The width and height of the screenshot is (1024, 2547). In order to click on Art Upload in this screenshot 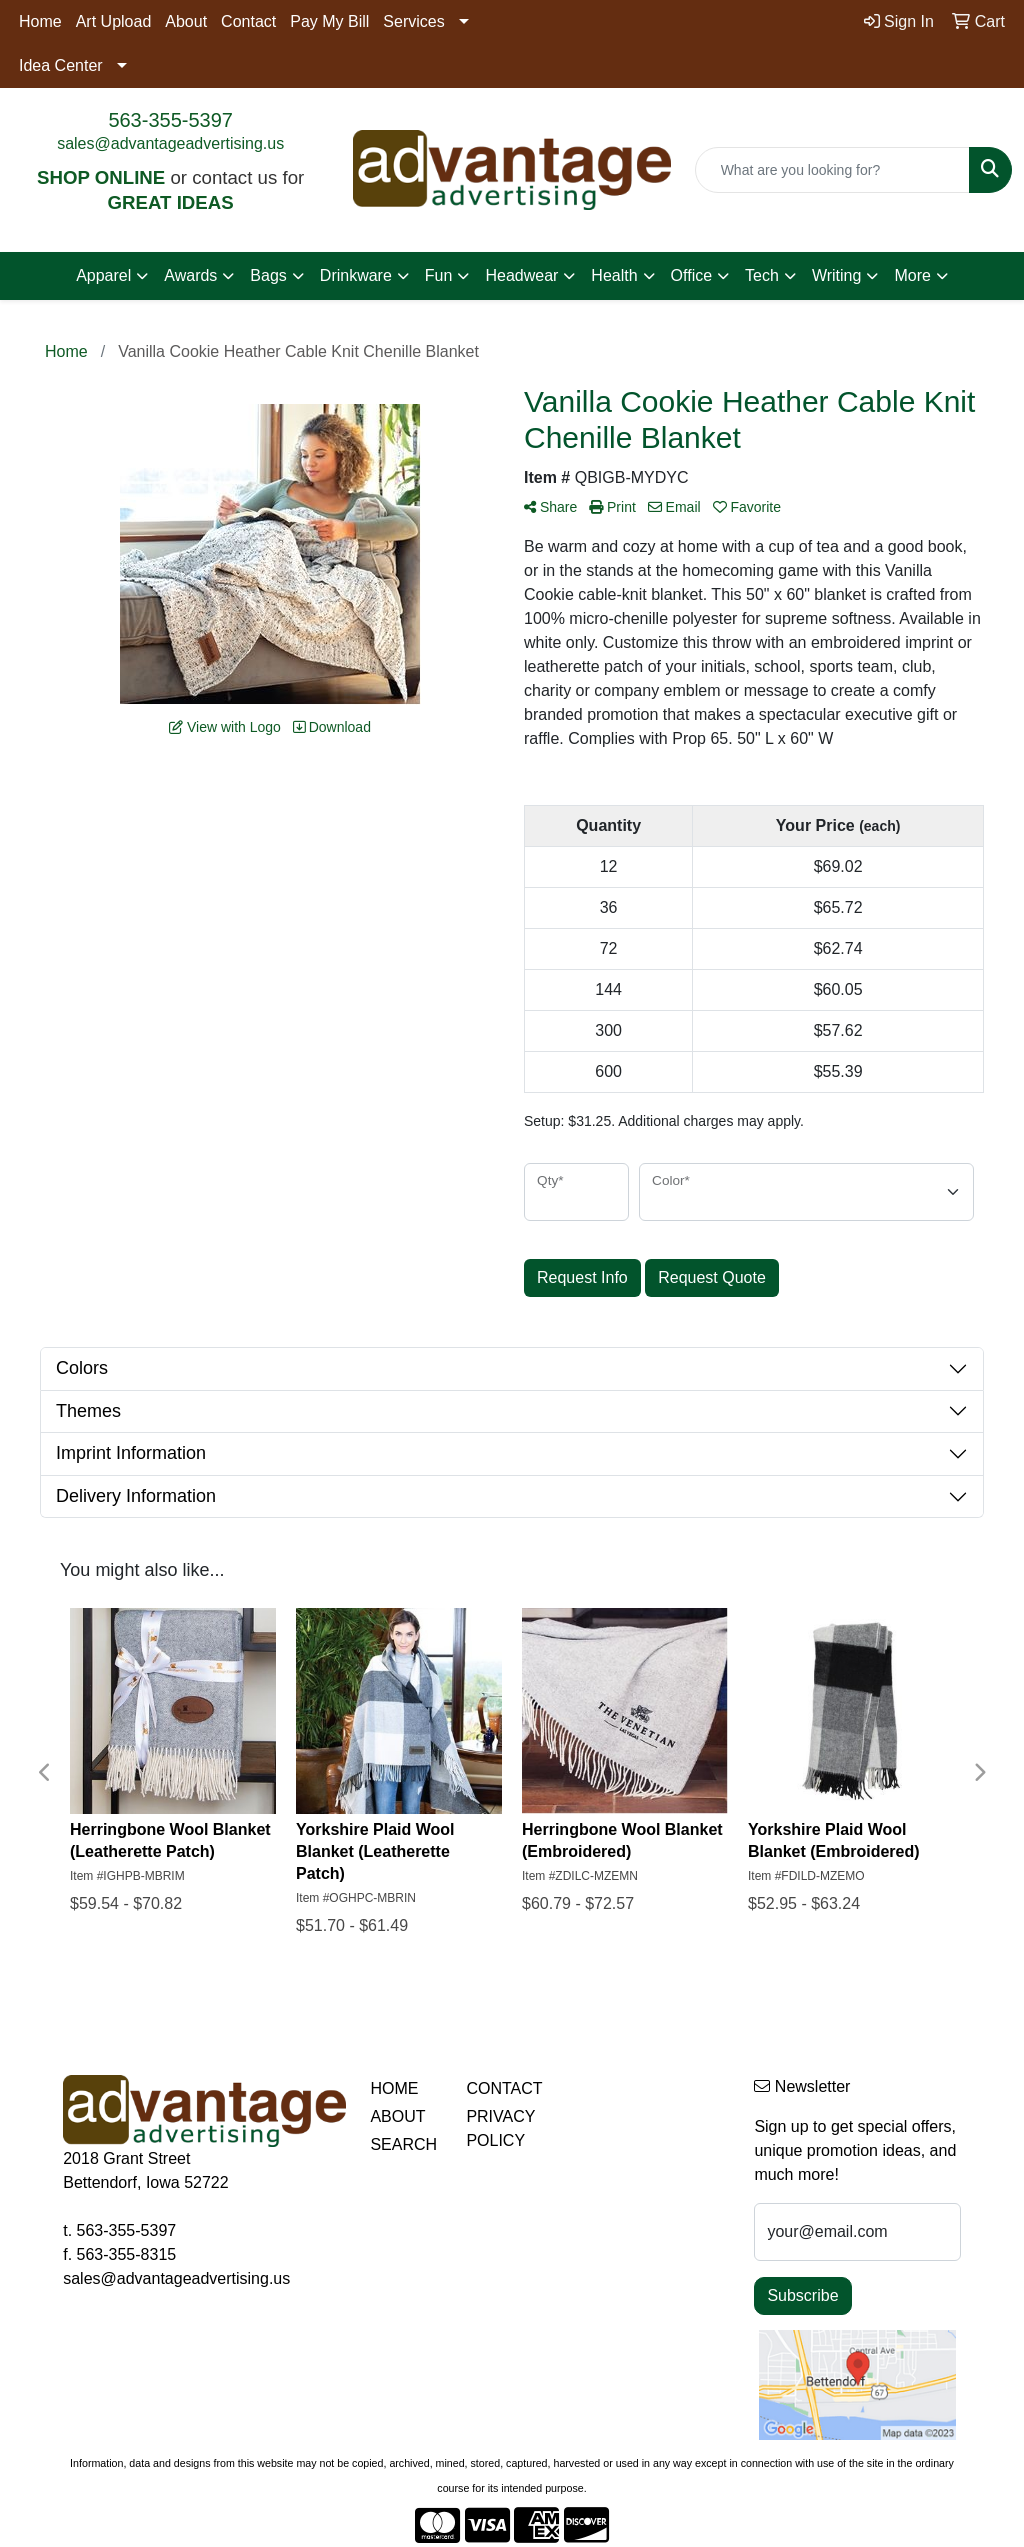, I will do `click(114, 21)`.